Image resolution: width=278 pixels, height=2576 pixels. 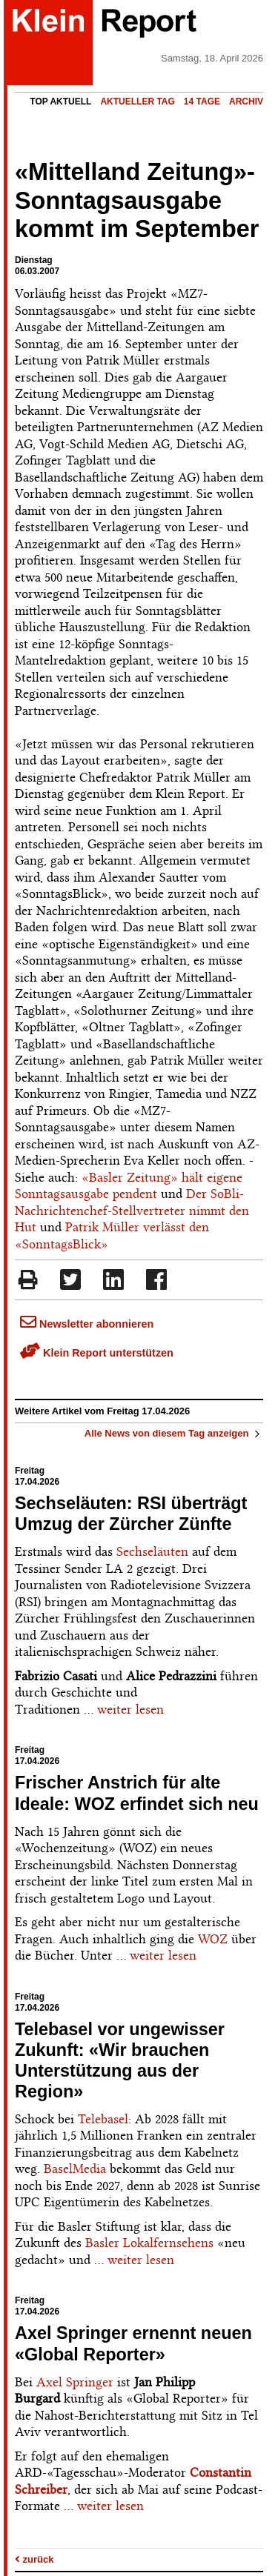 I want to click on Basler Lokalfernsehens, so click(x=149, y=2242).